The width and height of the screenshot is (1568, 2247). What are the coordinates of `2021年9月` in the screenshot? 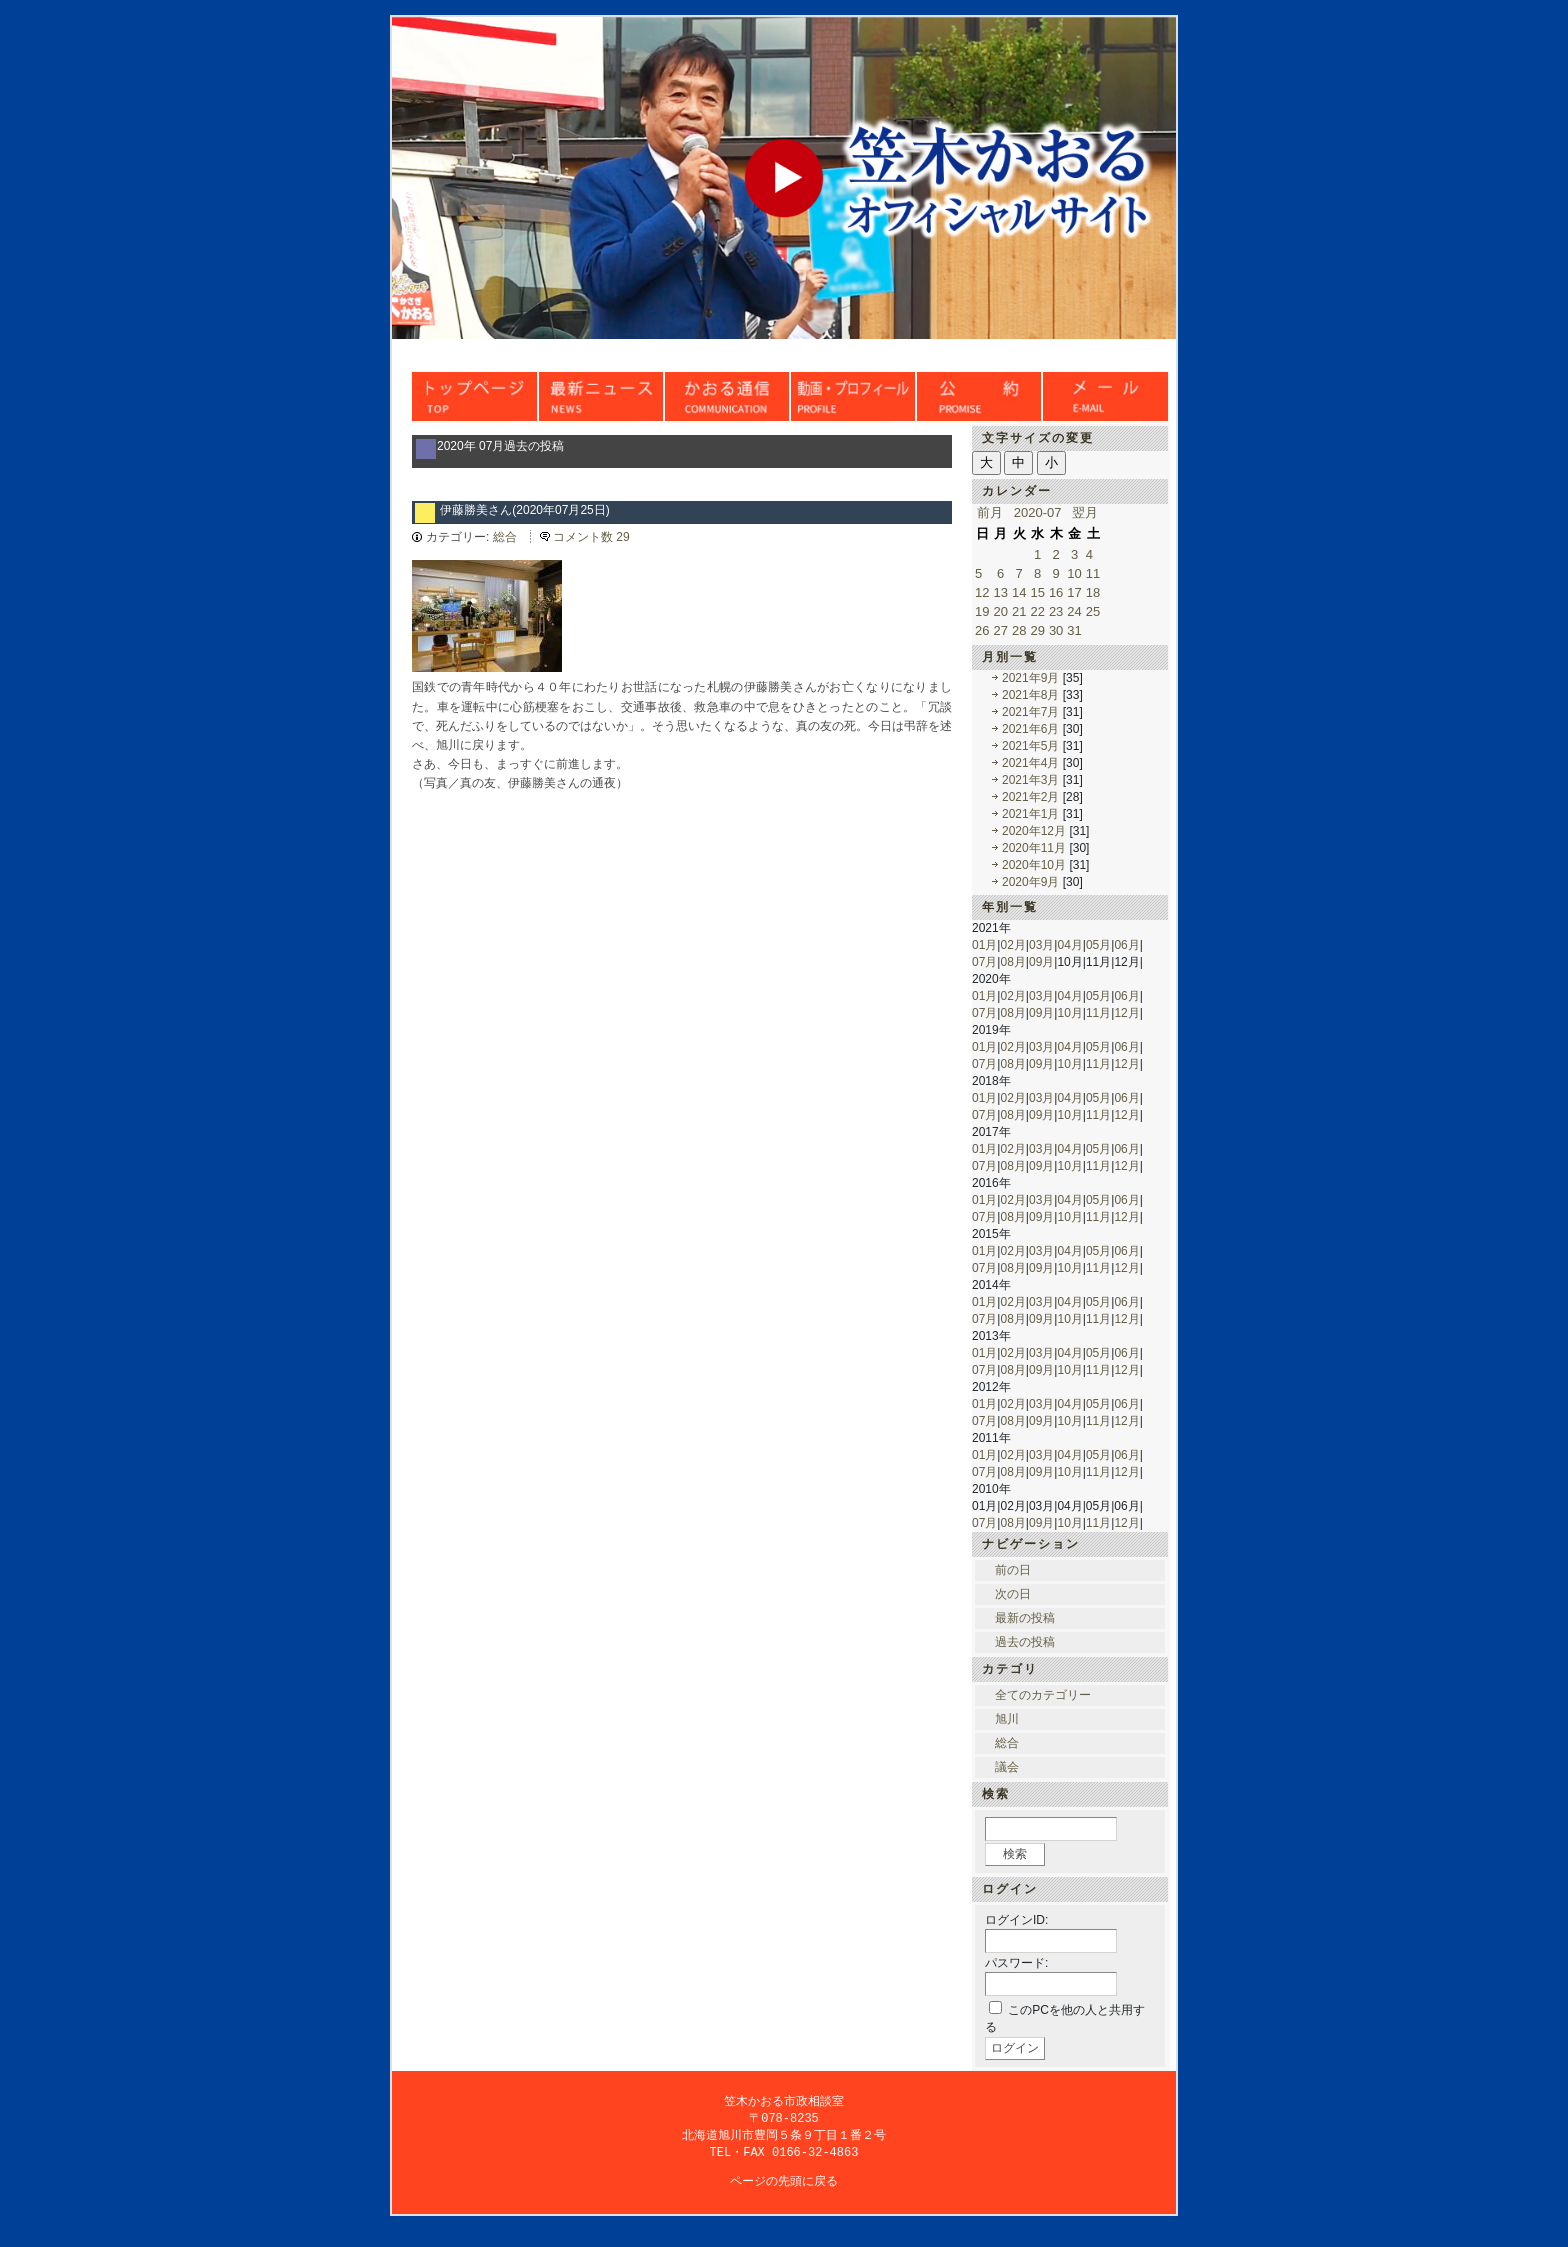 It's located at (1030, 678).